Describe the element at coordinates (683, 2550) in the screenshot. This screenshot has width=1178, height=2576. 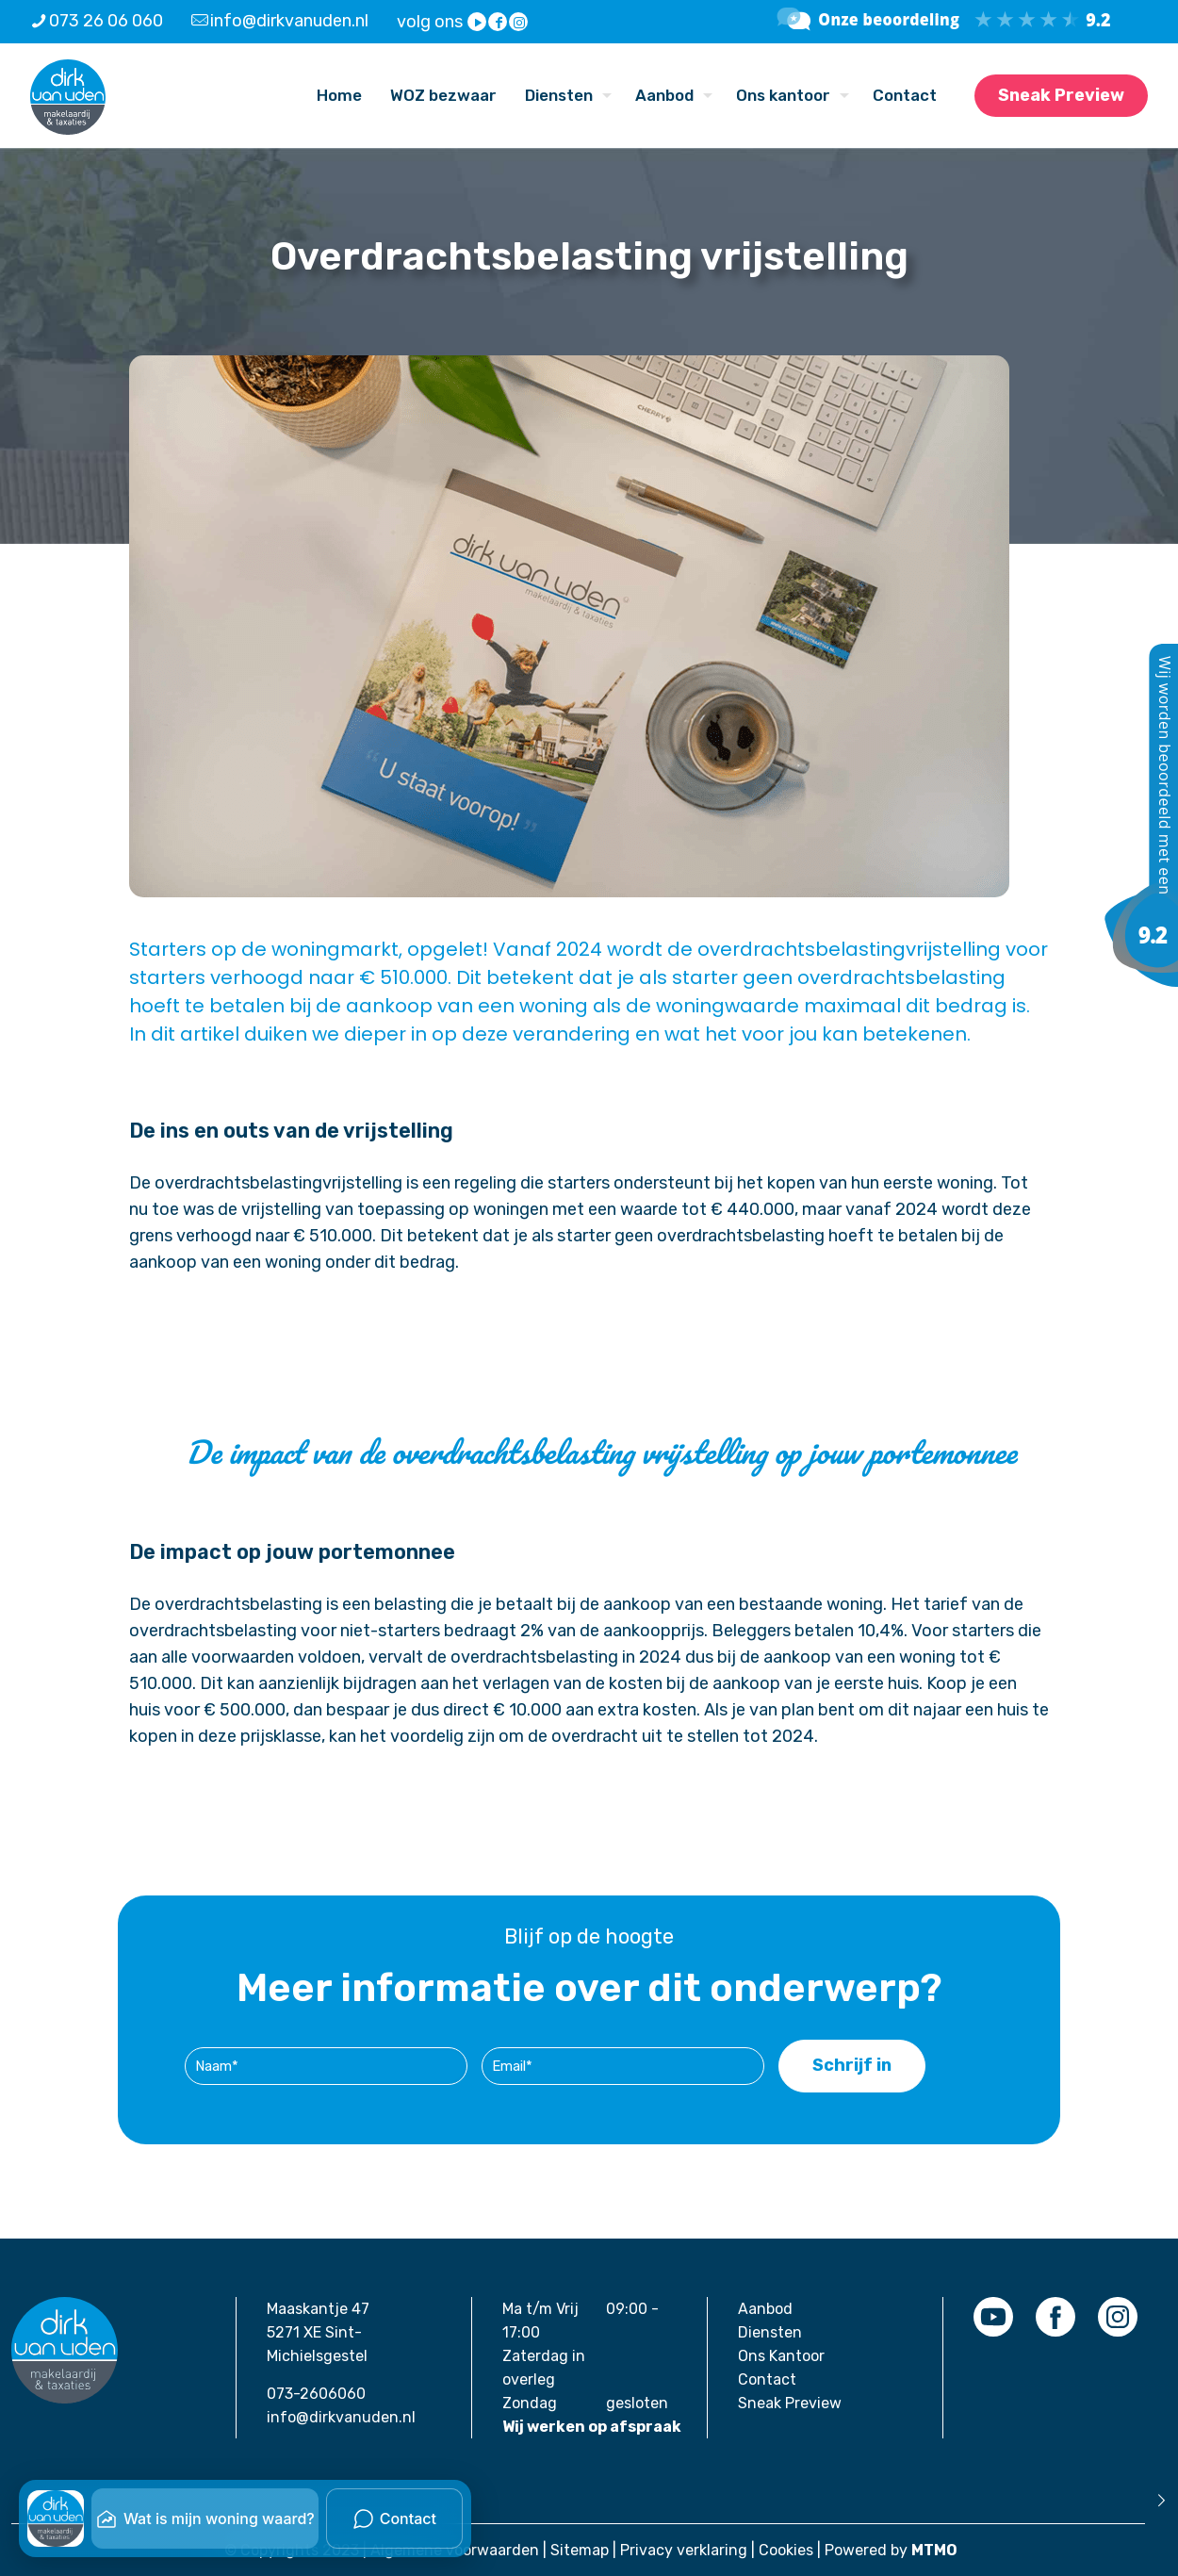
I see `Privacy verklaring` at that location.